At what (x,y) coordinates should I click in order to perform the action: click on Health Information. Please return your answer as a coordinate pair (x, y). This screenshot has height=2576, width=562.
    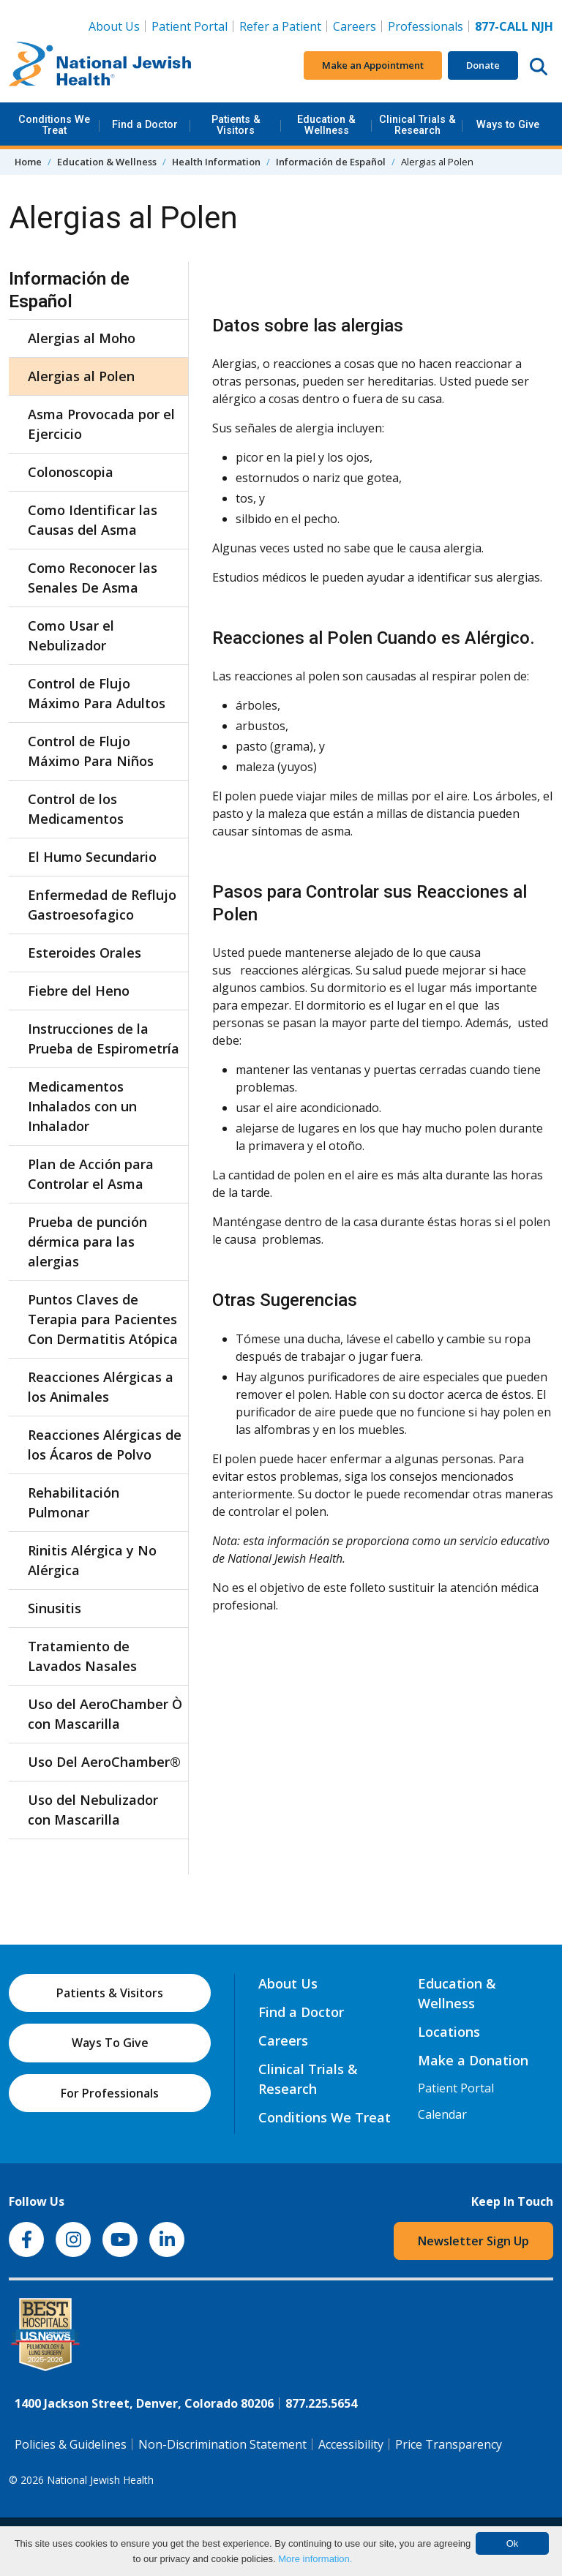
    Looking at the image, I should click on (216, 161).